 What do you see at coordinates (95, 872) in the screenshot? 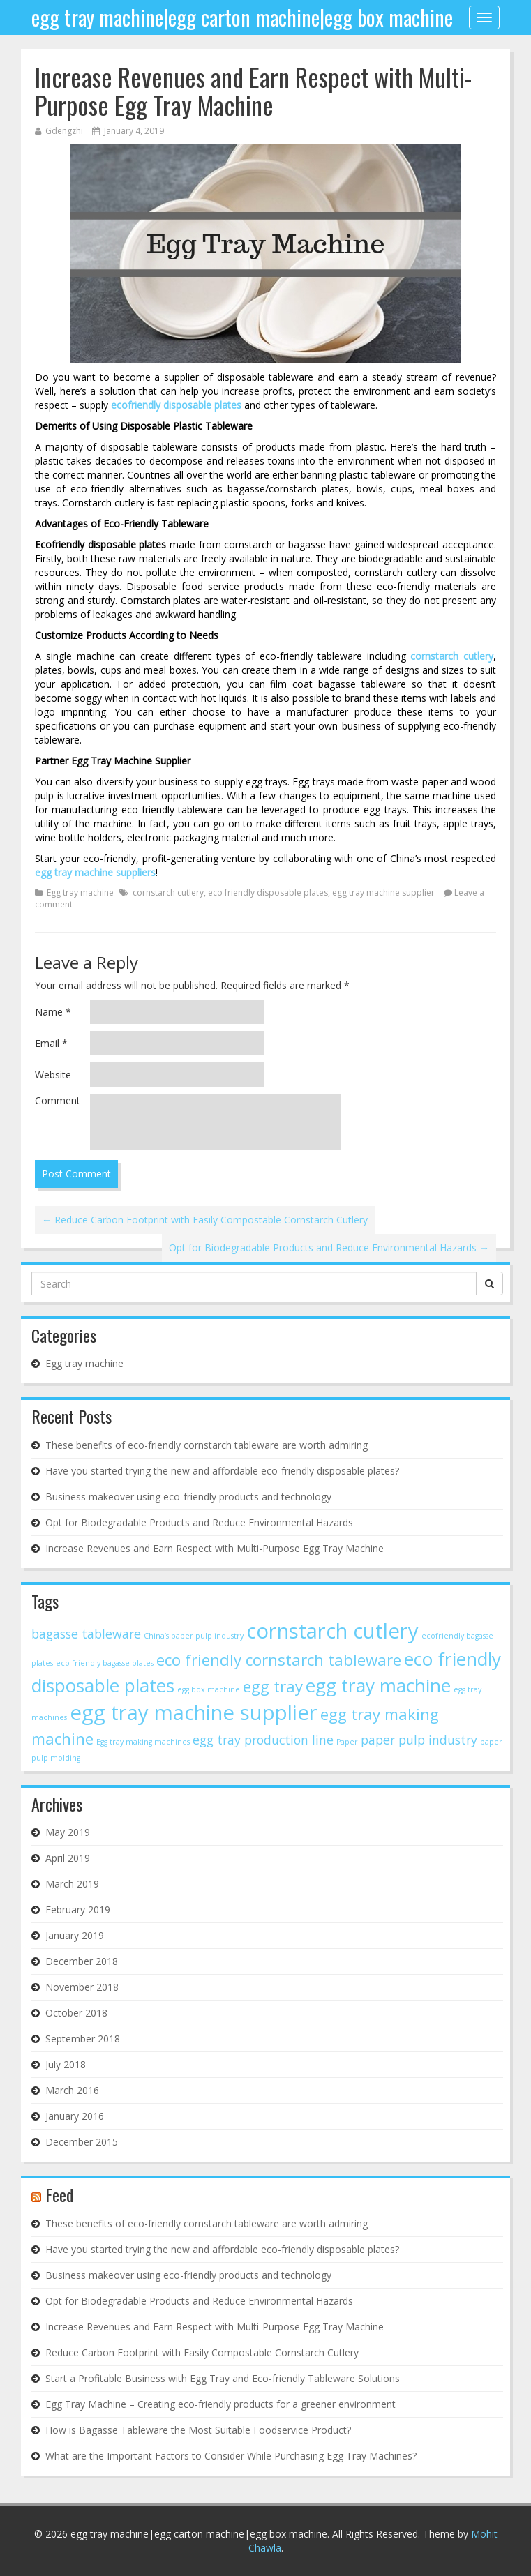
I see `egg tray machine suppliers` at bounding box center [95, 872].